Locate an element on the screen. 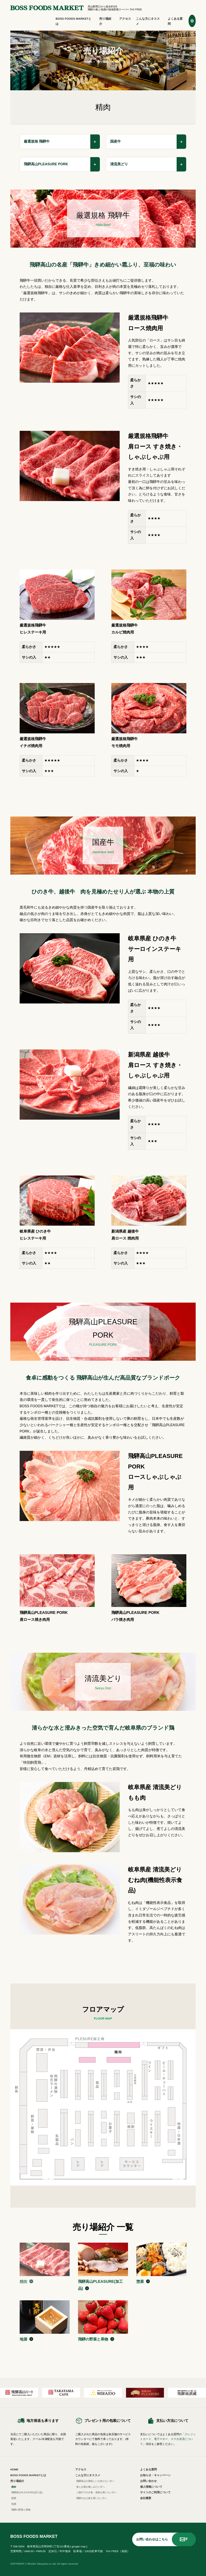  清流美どり is located at coordinates (119, 164).